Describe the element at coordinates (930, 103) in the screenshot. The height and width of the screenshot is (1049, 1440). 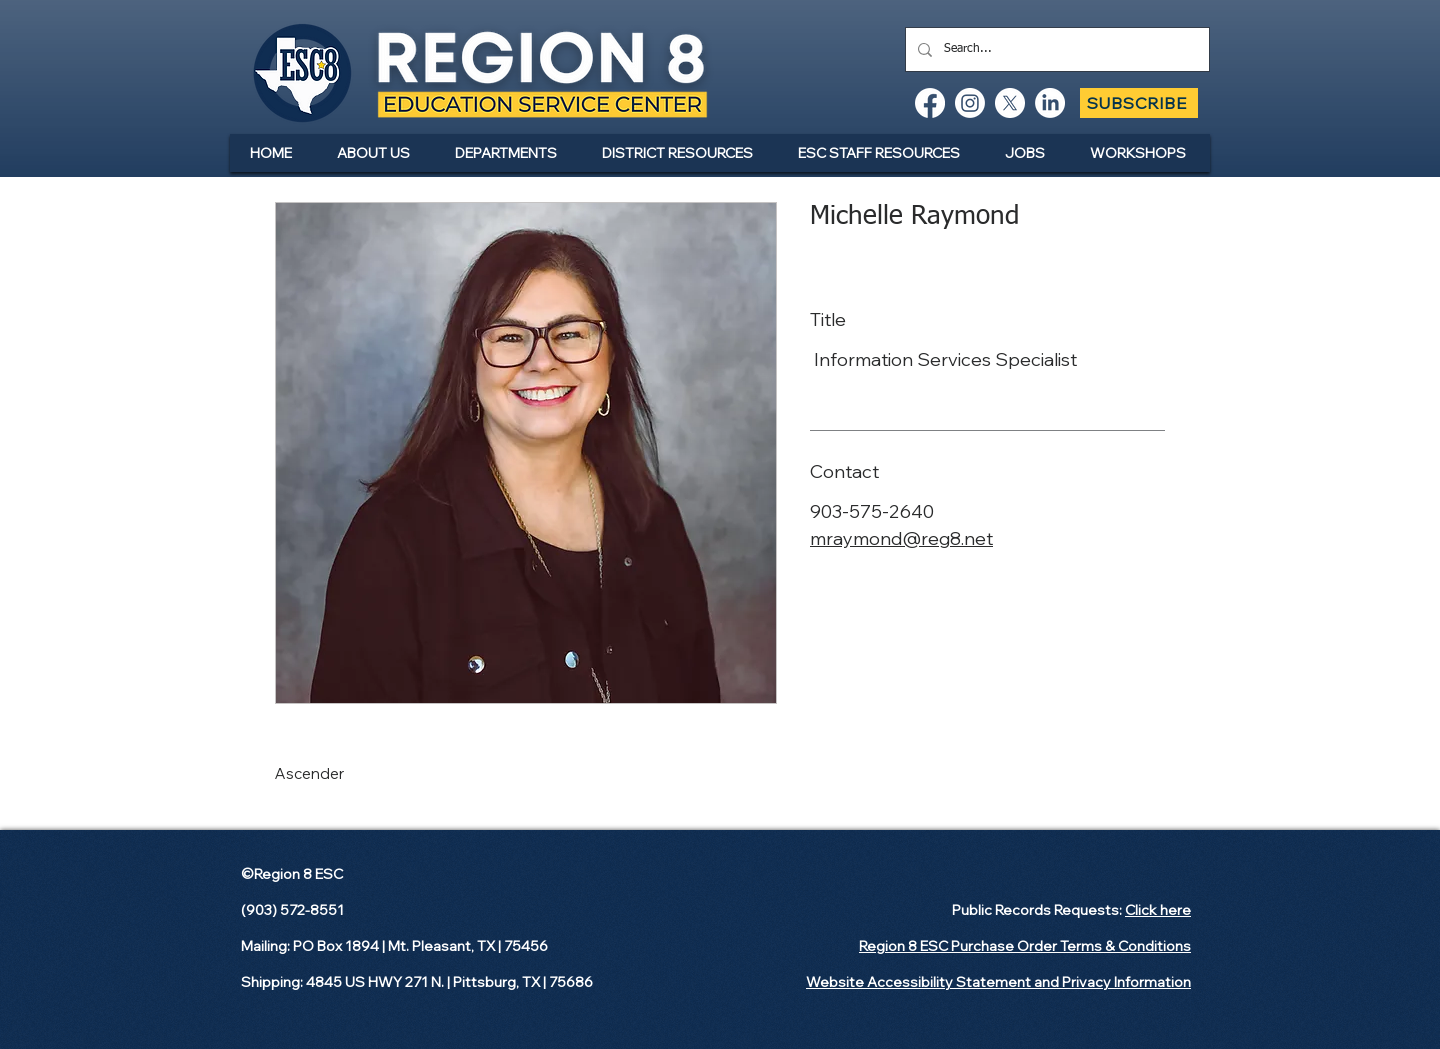
I see `[Facebook]` at that location.